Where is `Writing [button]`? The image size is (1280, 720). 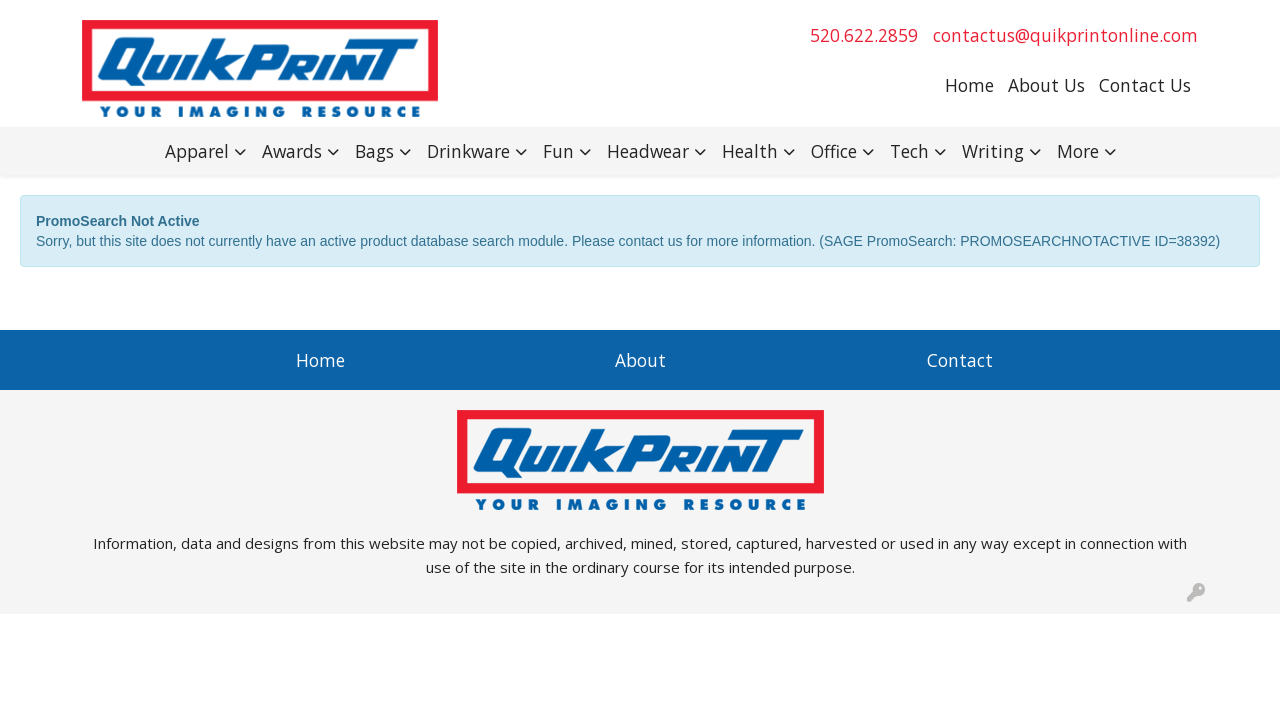
Writing [button] is located at coordinates (993, 151).